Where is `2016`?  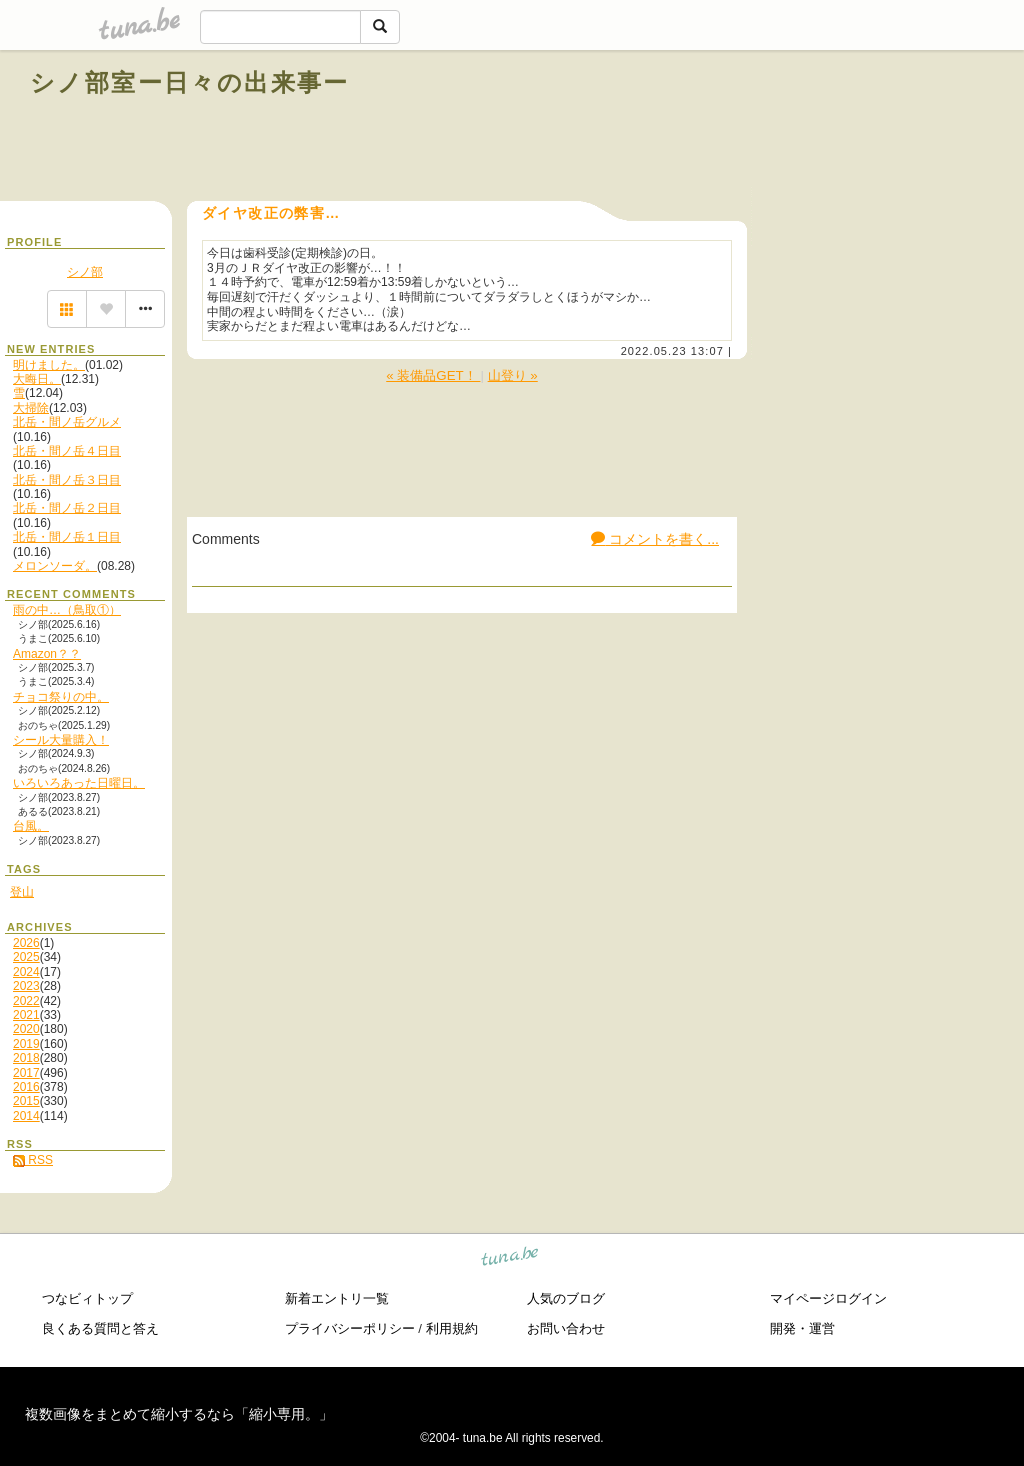
2016 is located at coordinates (26, 1087).